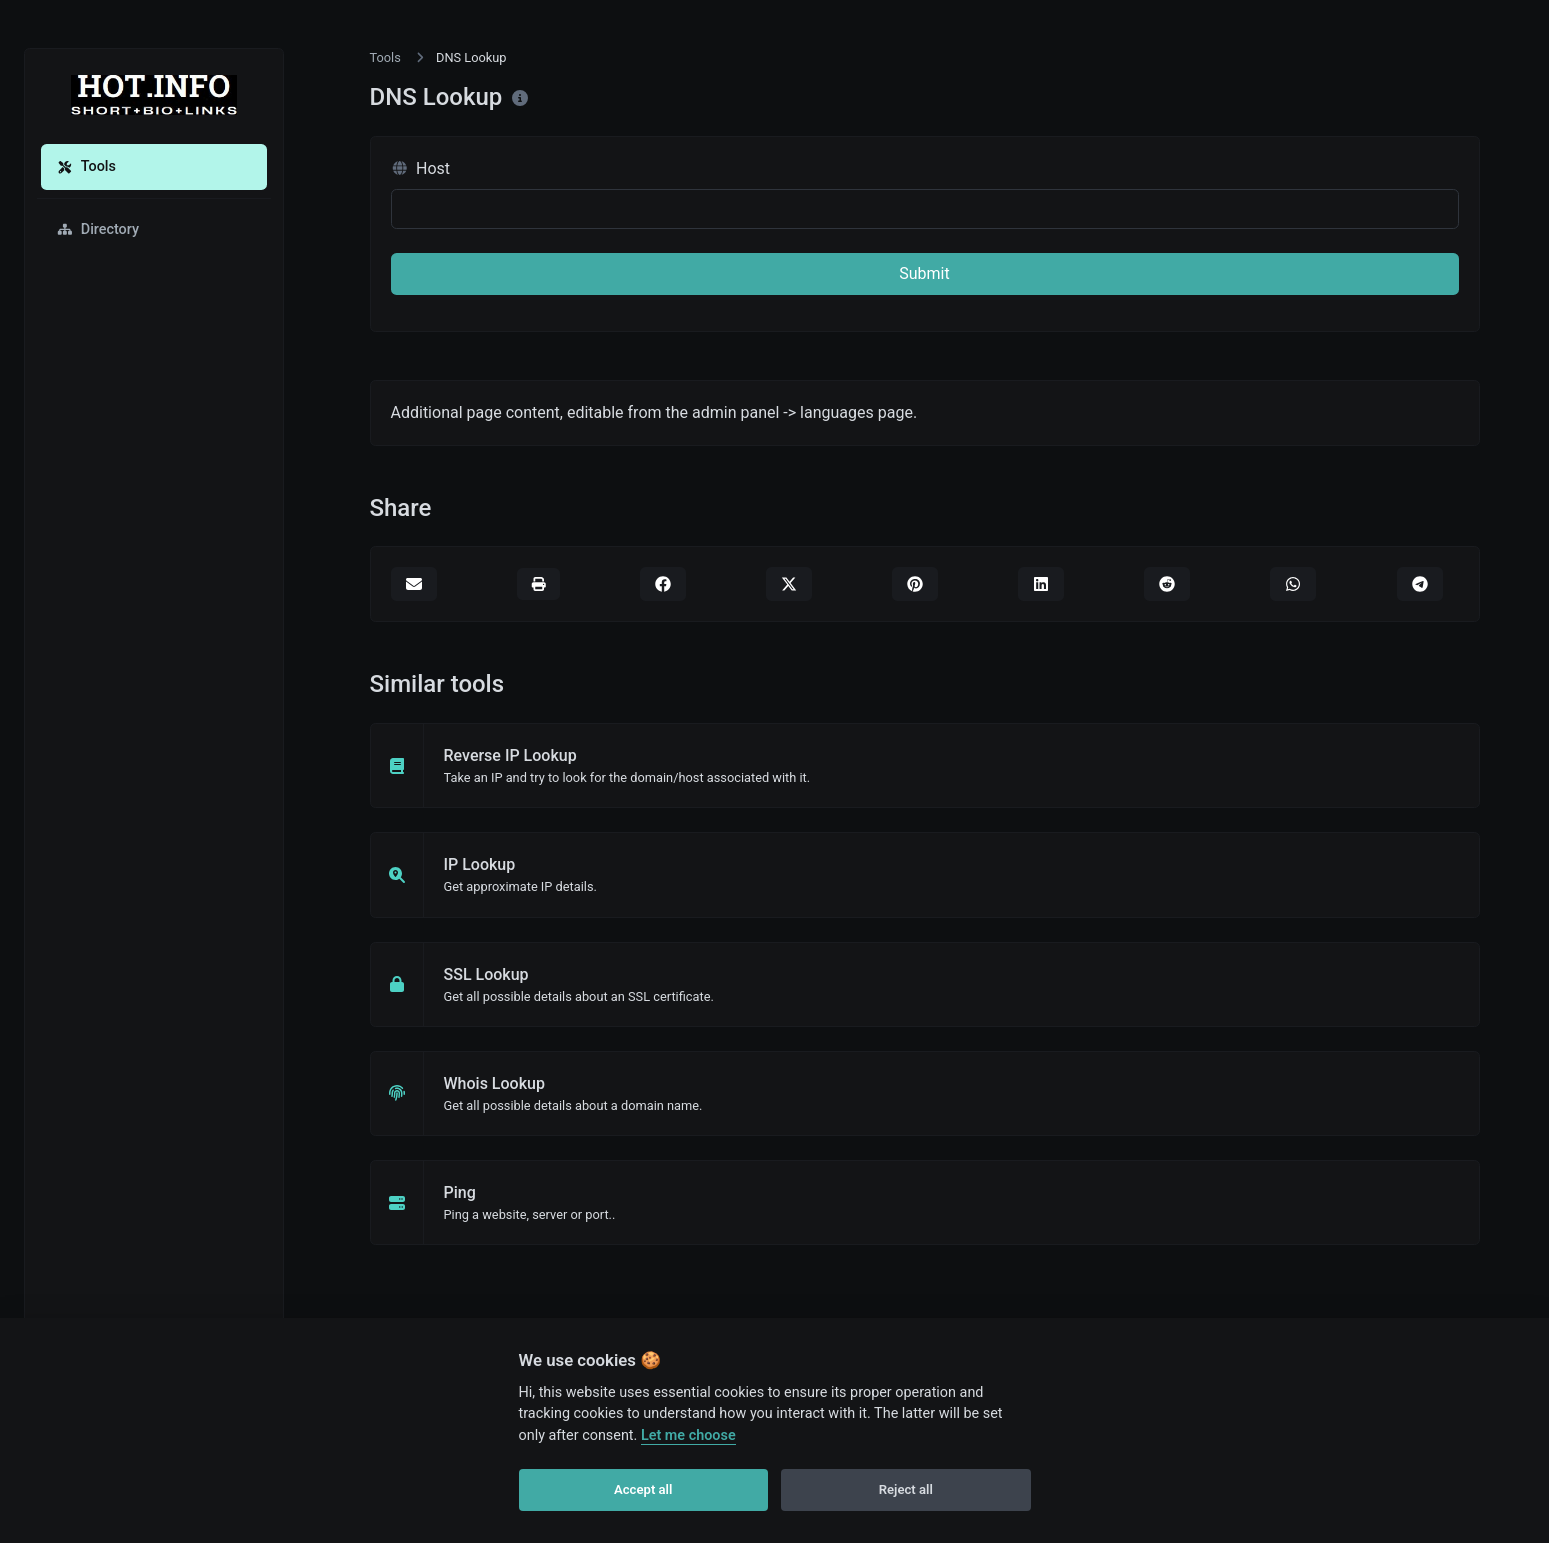 The image size is (1549, 1543). What do you see at coordinates (421, 168) in the screenshot?
I see `Host` at bounding box center [421, 168].